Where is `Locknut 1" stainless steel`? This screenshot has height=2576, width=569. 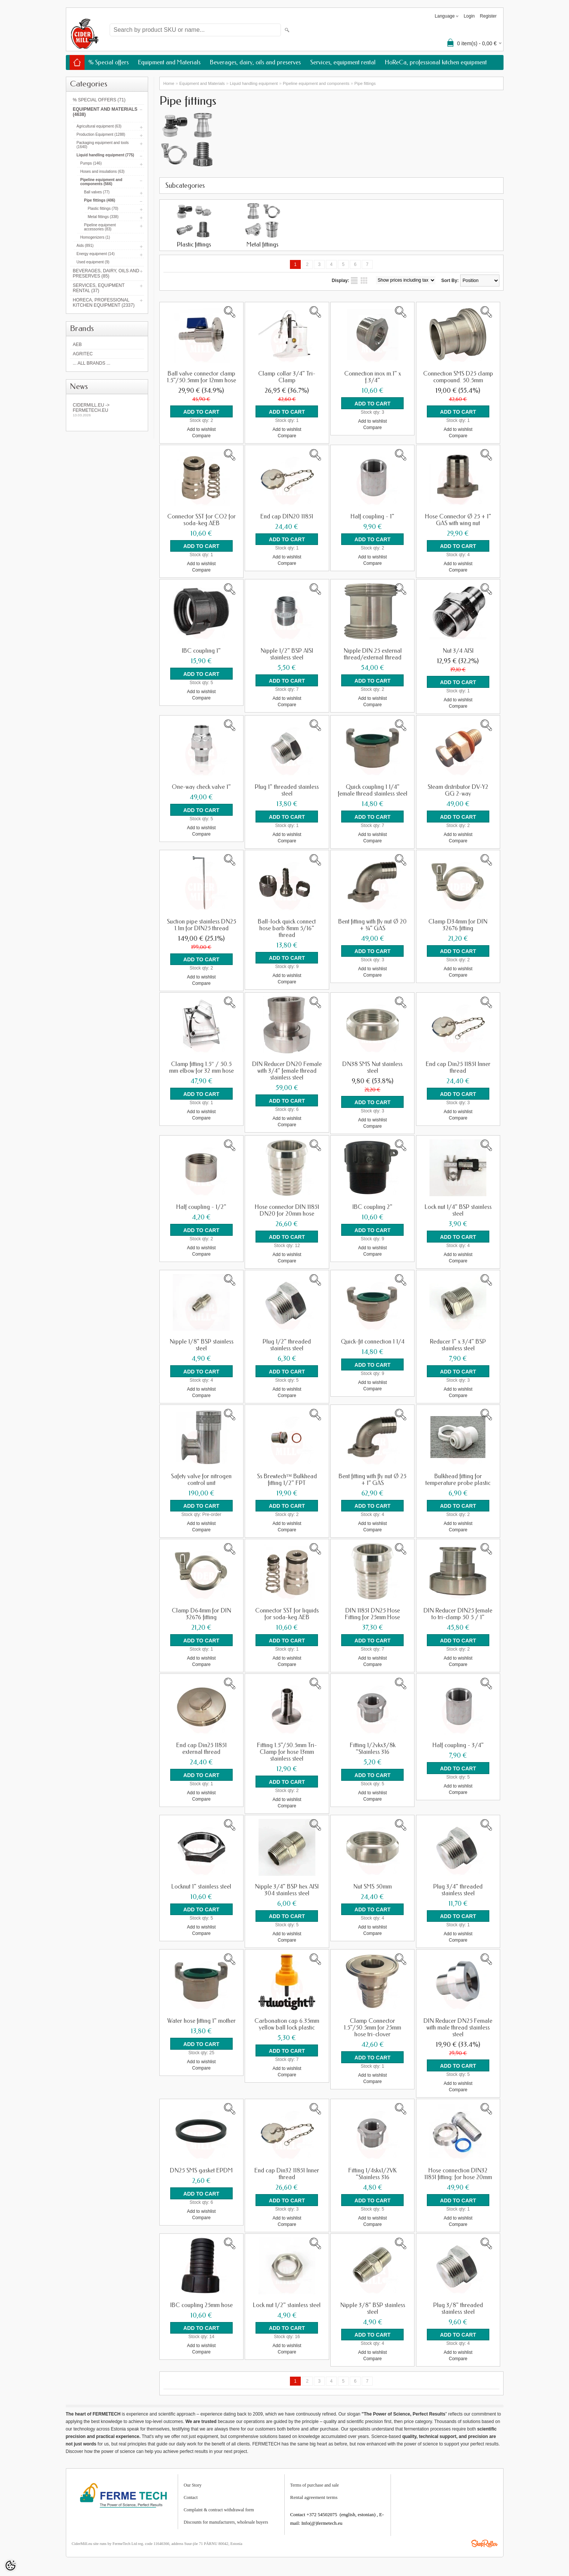 Locknut 1" stainless steel is located at coordinates (201, 1883).